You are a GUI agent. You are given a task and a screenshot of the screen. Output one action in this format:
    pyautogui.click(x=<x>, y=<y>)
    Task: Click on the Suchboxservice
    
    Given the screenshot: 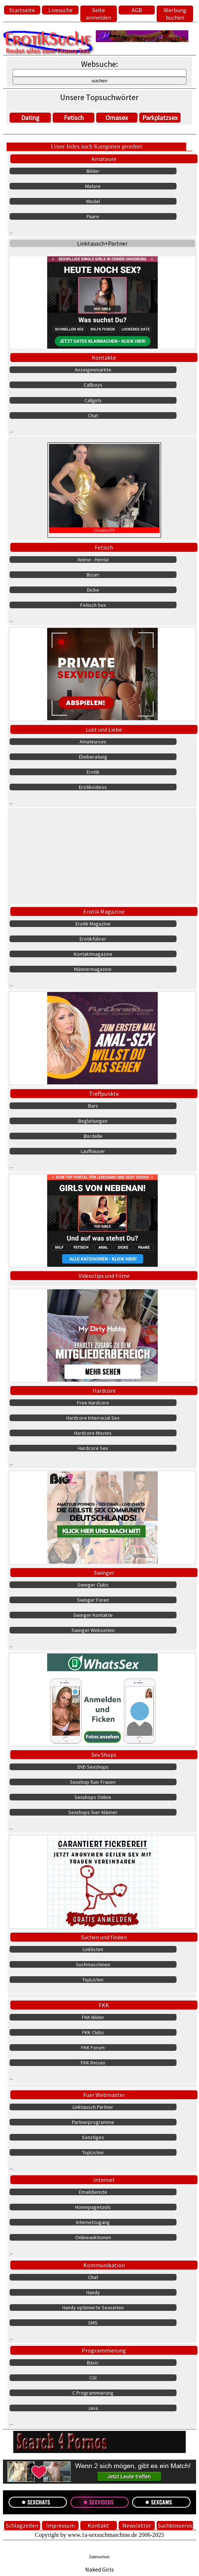 What is the action you would take?
    pyautogui.click(x=175, y=2525)
    